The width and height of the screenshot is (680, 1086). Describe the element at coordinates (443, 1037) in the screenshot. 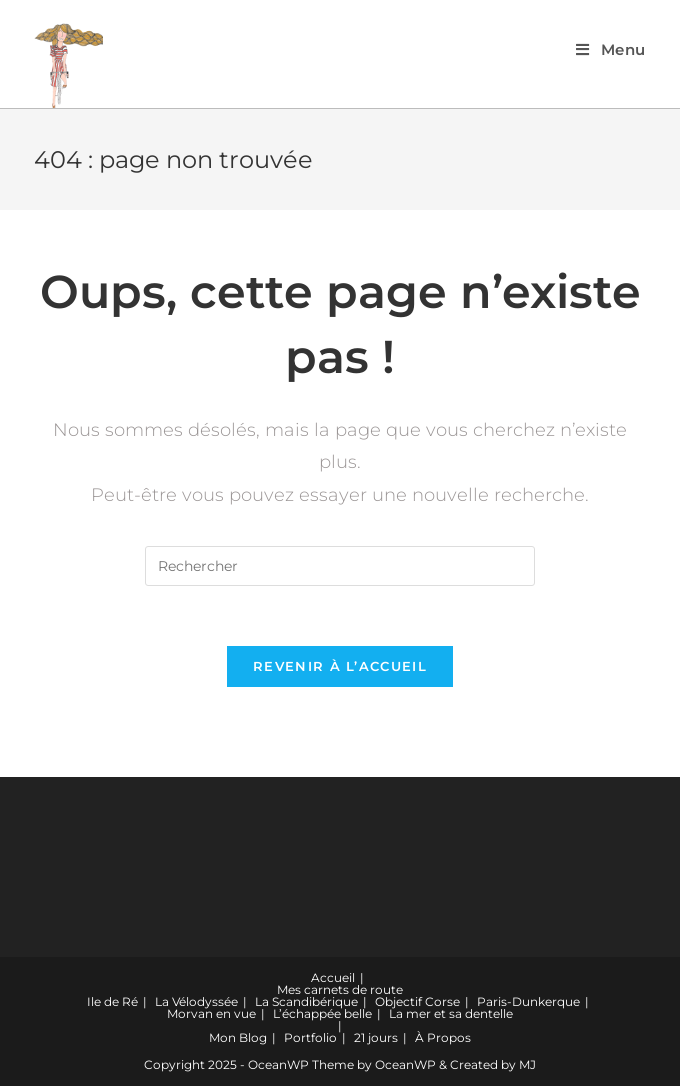

I see `À Propos` at that location.